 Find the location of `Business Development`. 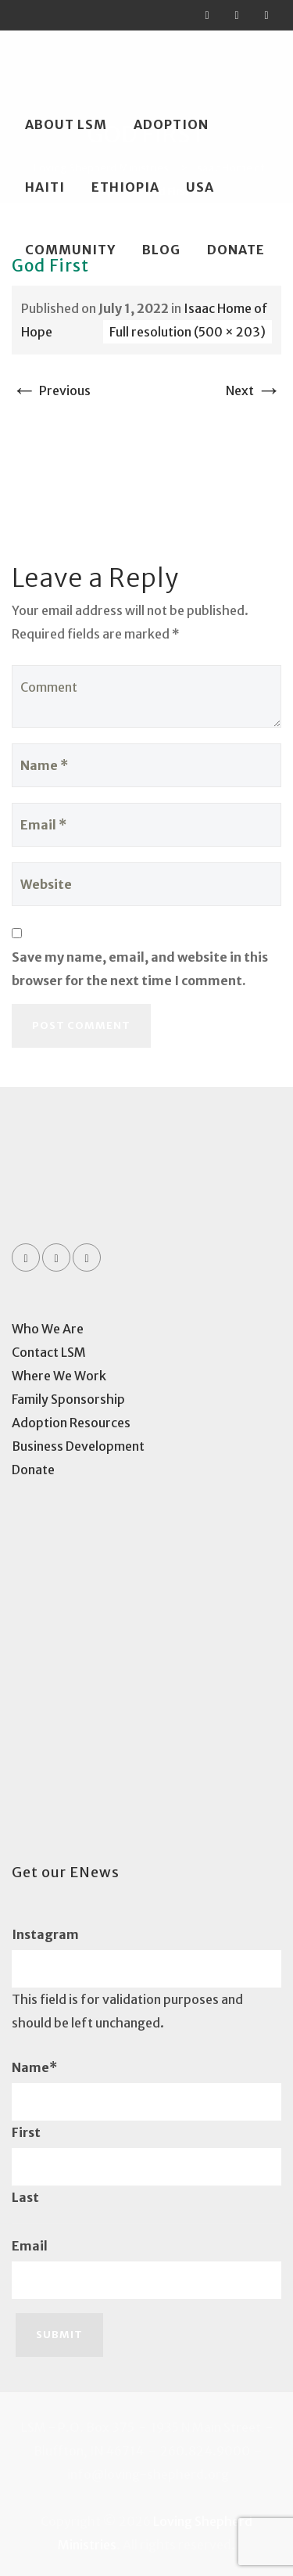

Business Development is located at coordinates (78, 1446).